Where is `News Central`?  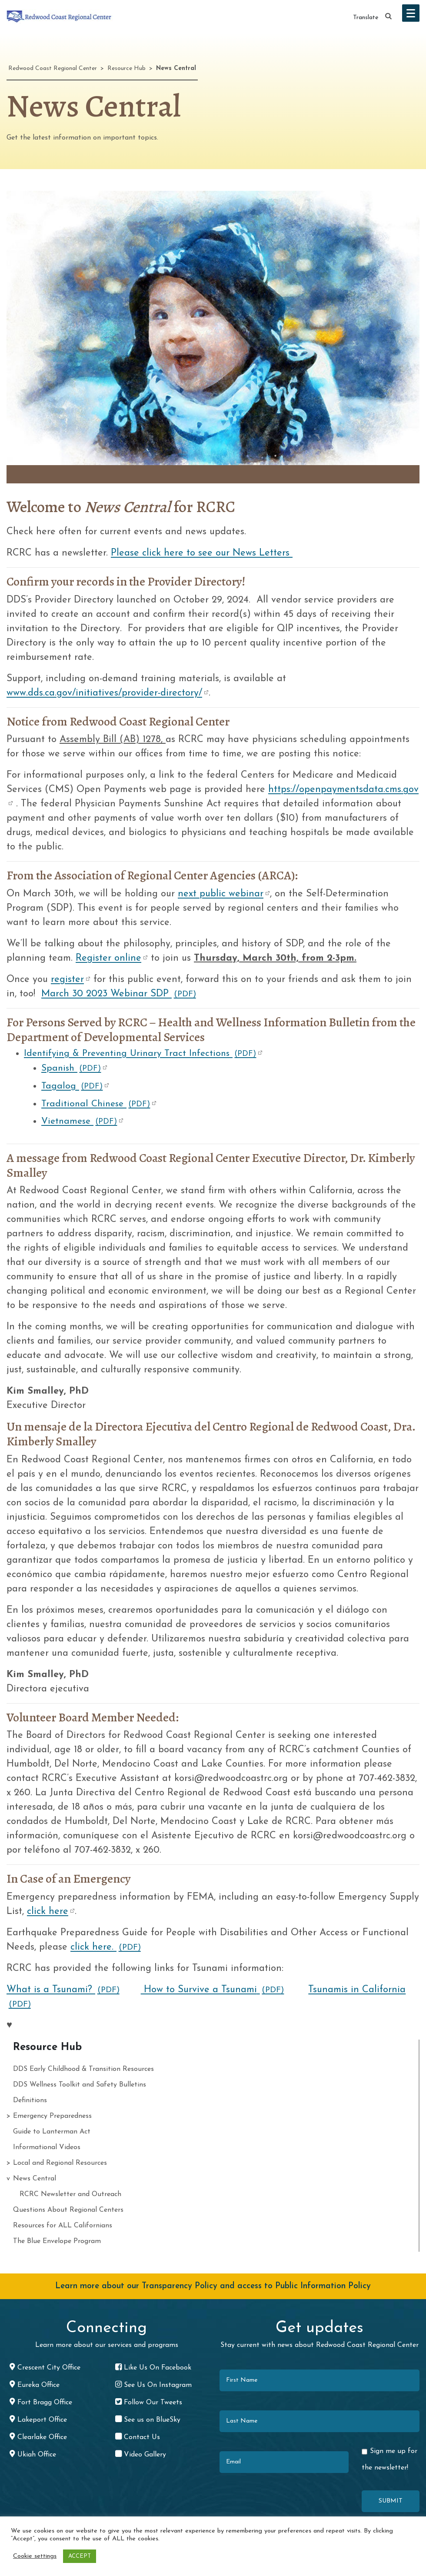 News Central is located at coordinates (34, 2178).